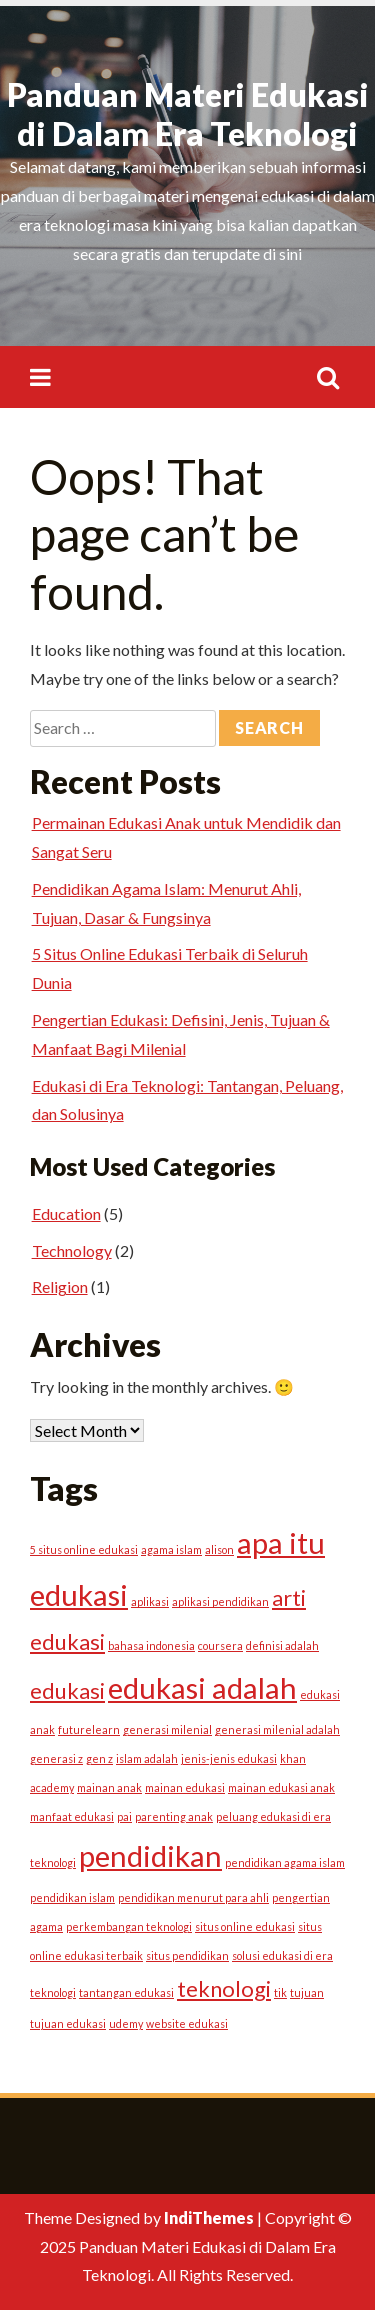 The height and width of the screenshot is (2310, 375). I want to click on situs pendidikan [situs pendidikan (1 item)], so click(187, 1955).